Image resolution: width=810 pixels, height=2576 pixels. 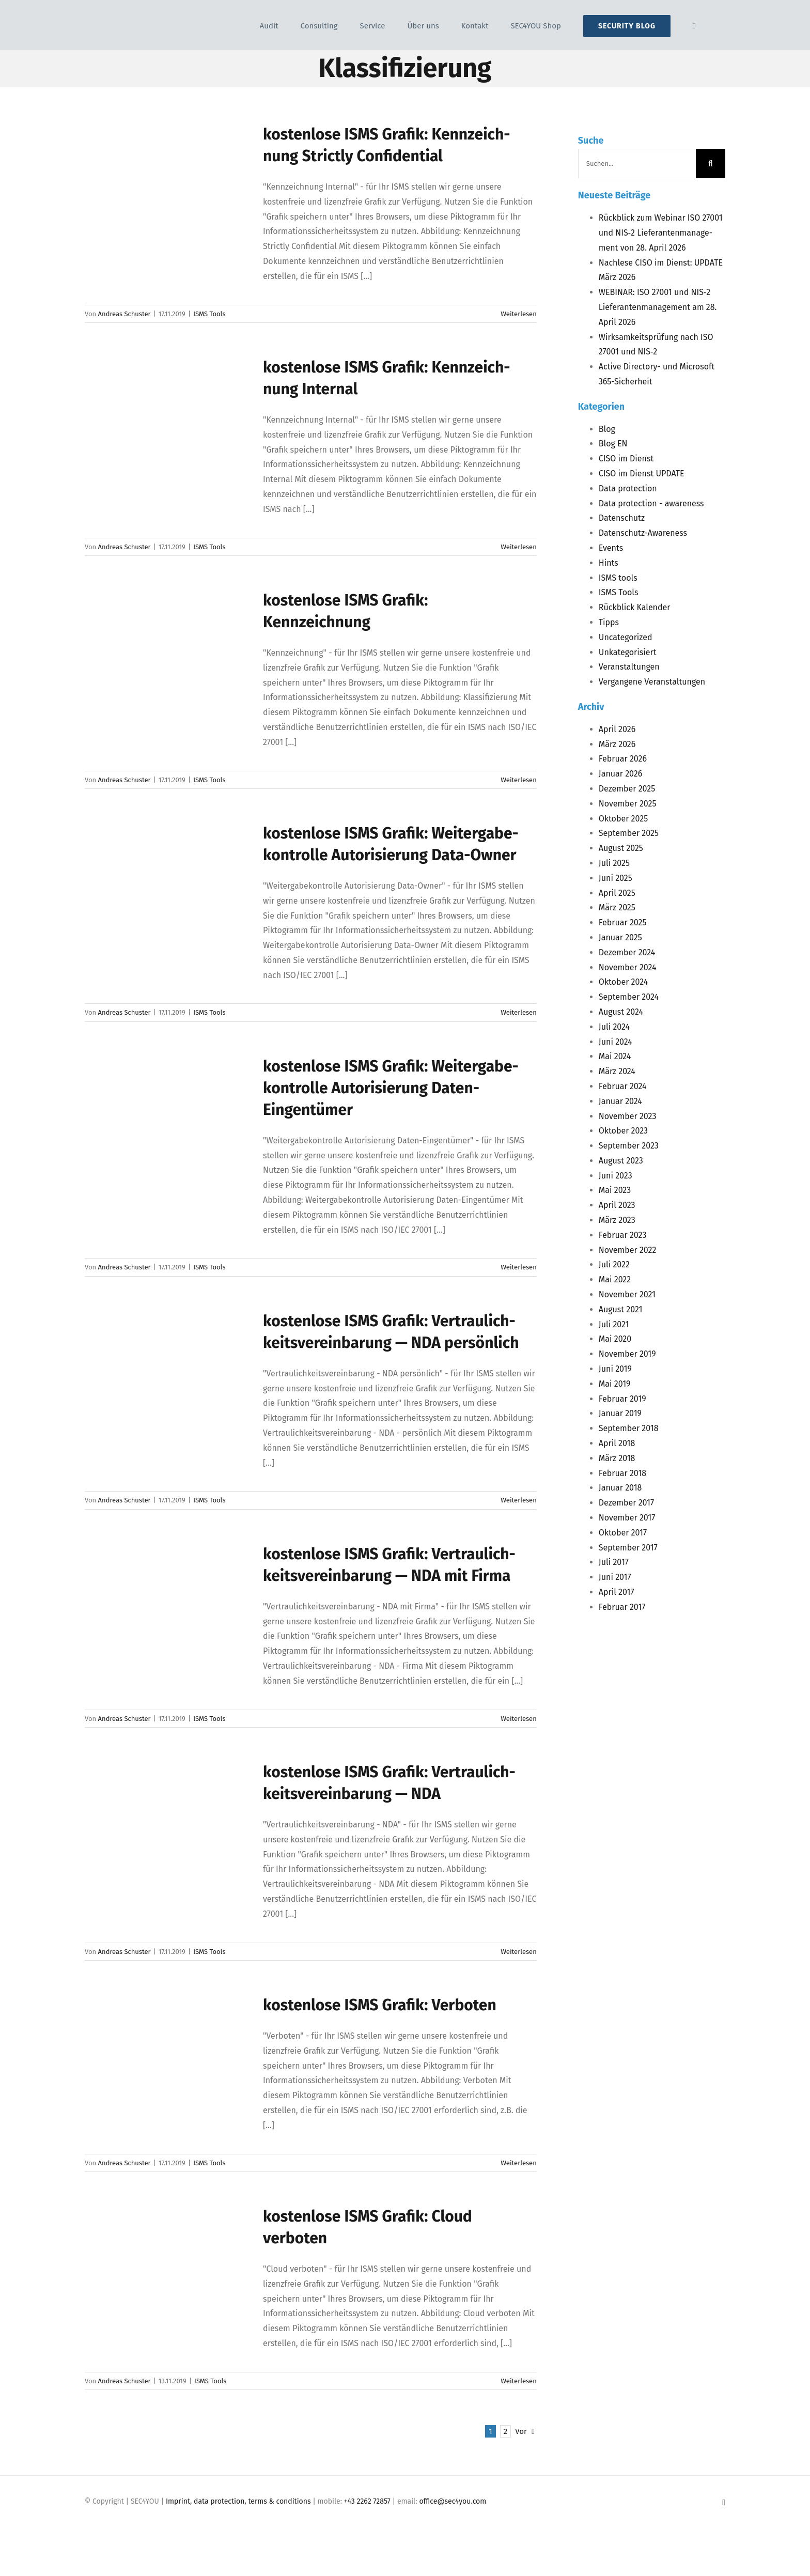 What do you see at coordinates (637, 163) in the screenshot?
I see `[Suchen...]` at bounding box center [637, 163].